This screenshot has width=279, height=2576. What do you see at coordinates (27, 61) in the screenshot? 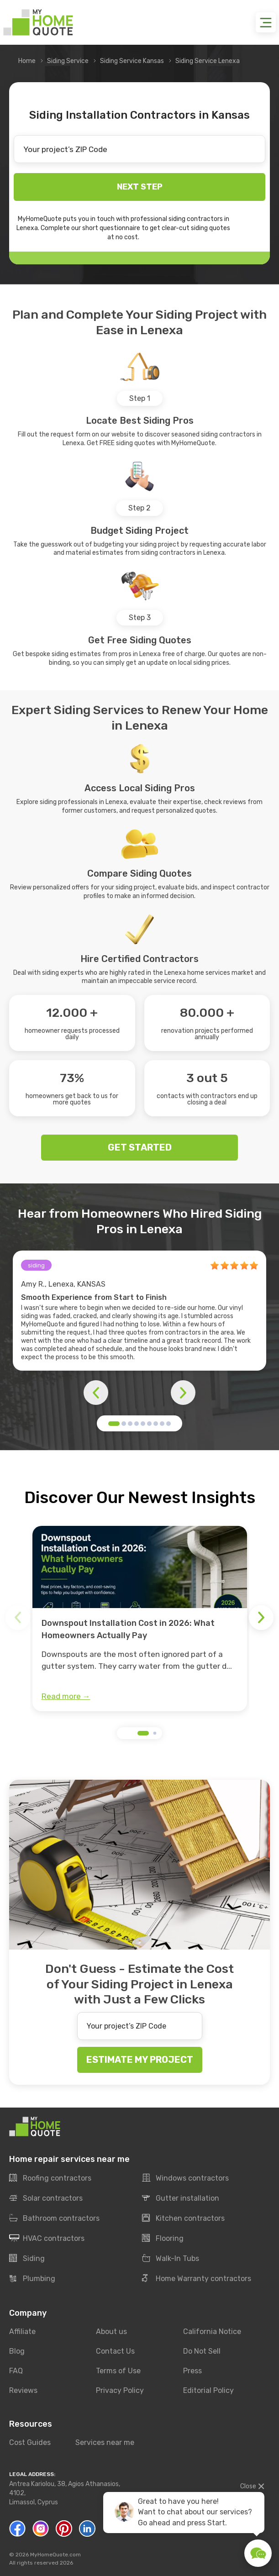
I see `Home` at bounding box center [27, 61].